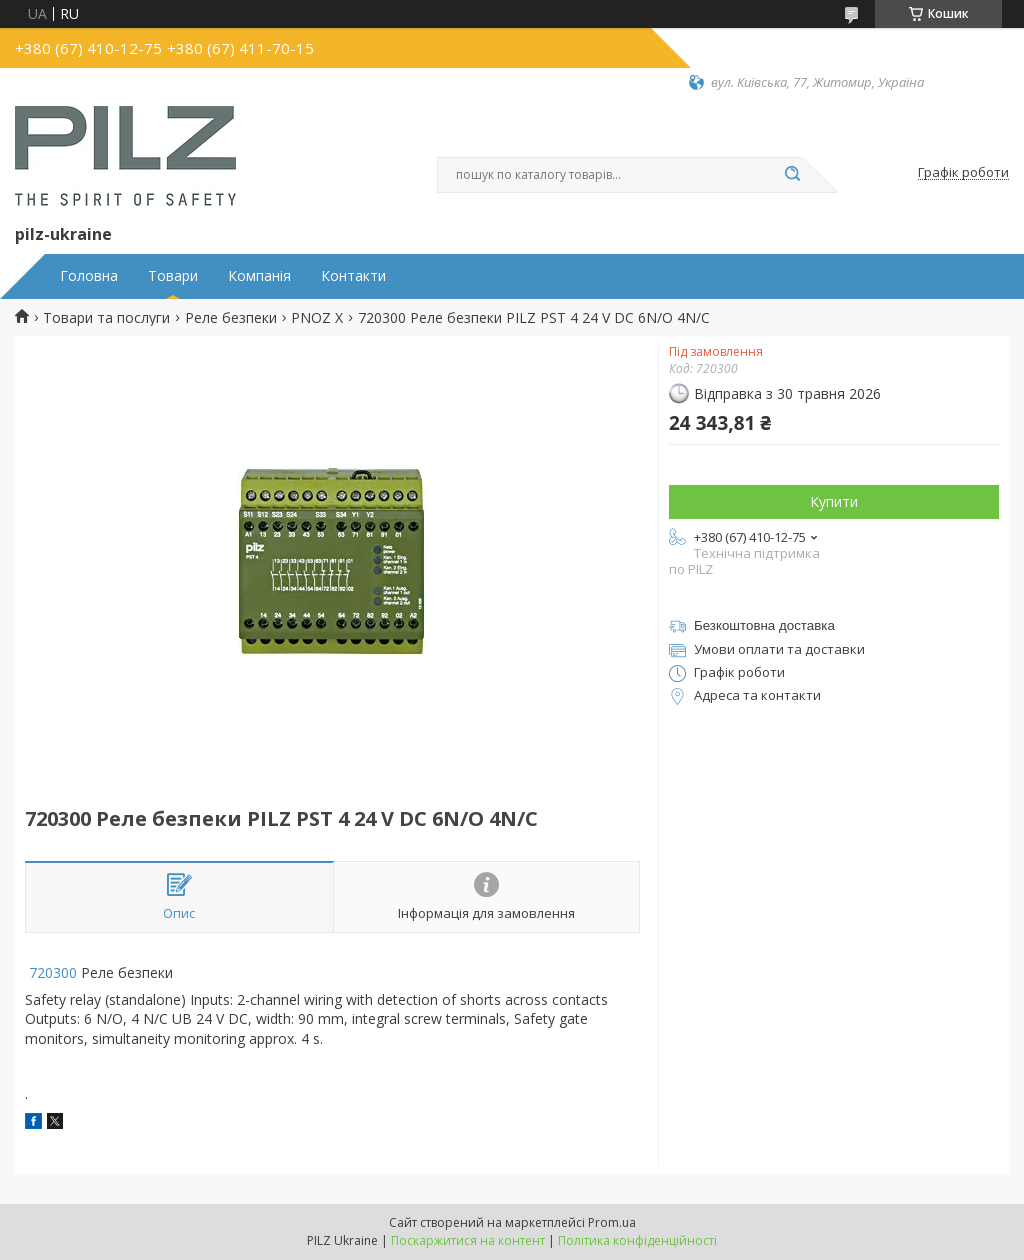 This screenshot has height=1260, width=1024. I want to click on Товари та послуги, so click(106, 318).